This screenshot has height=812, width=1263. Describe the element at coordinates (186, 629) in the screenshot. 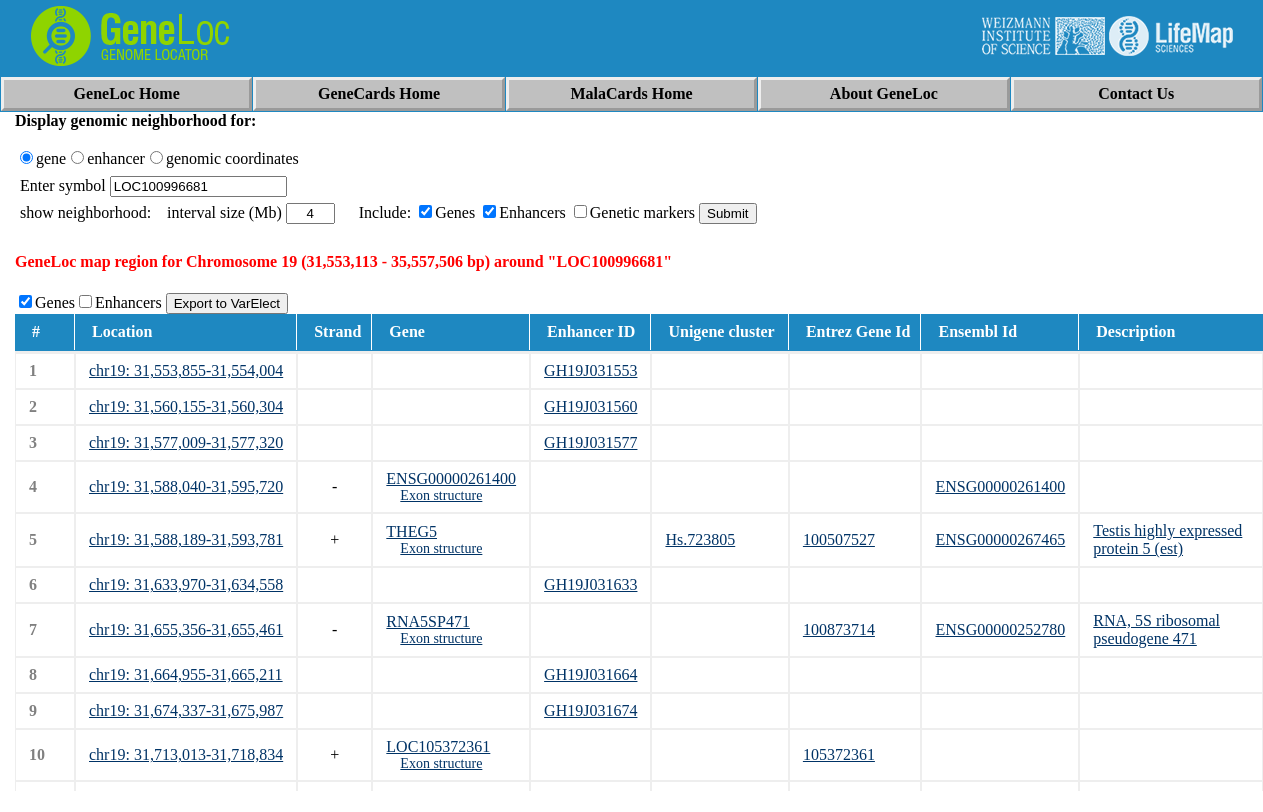

I see `chr19: 31,655,356-31,655,461` at that location.